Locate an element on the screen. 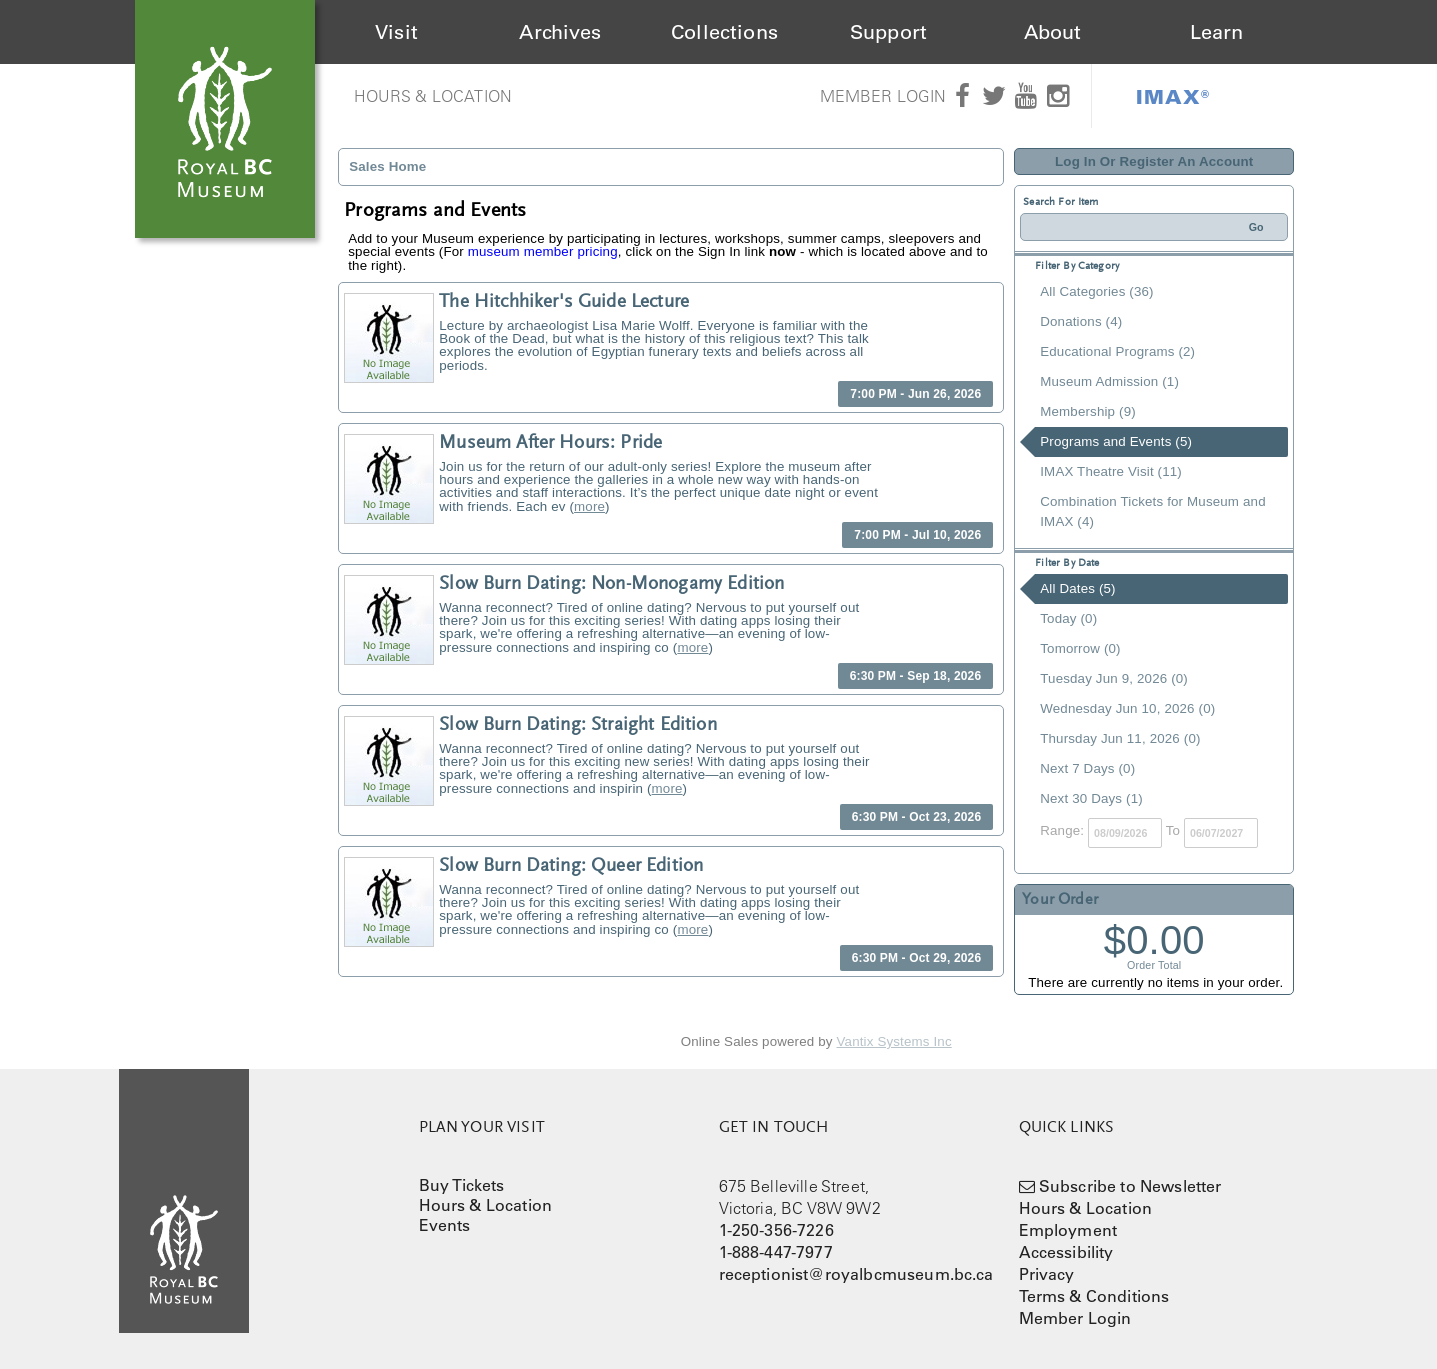 The height and width of the screenshot is (1369, 1437). Thursday Jun 11, 2026 (0) is located at coordinates (1120, 738).